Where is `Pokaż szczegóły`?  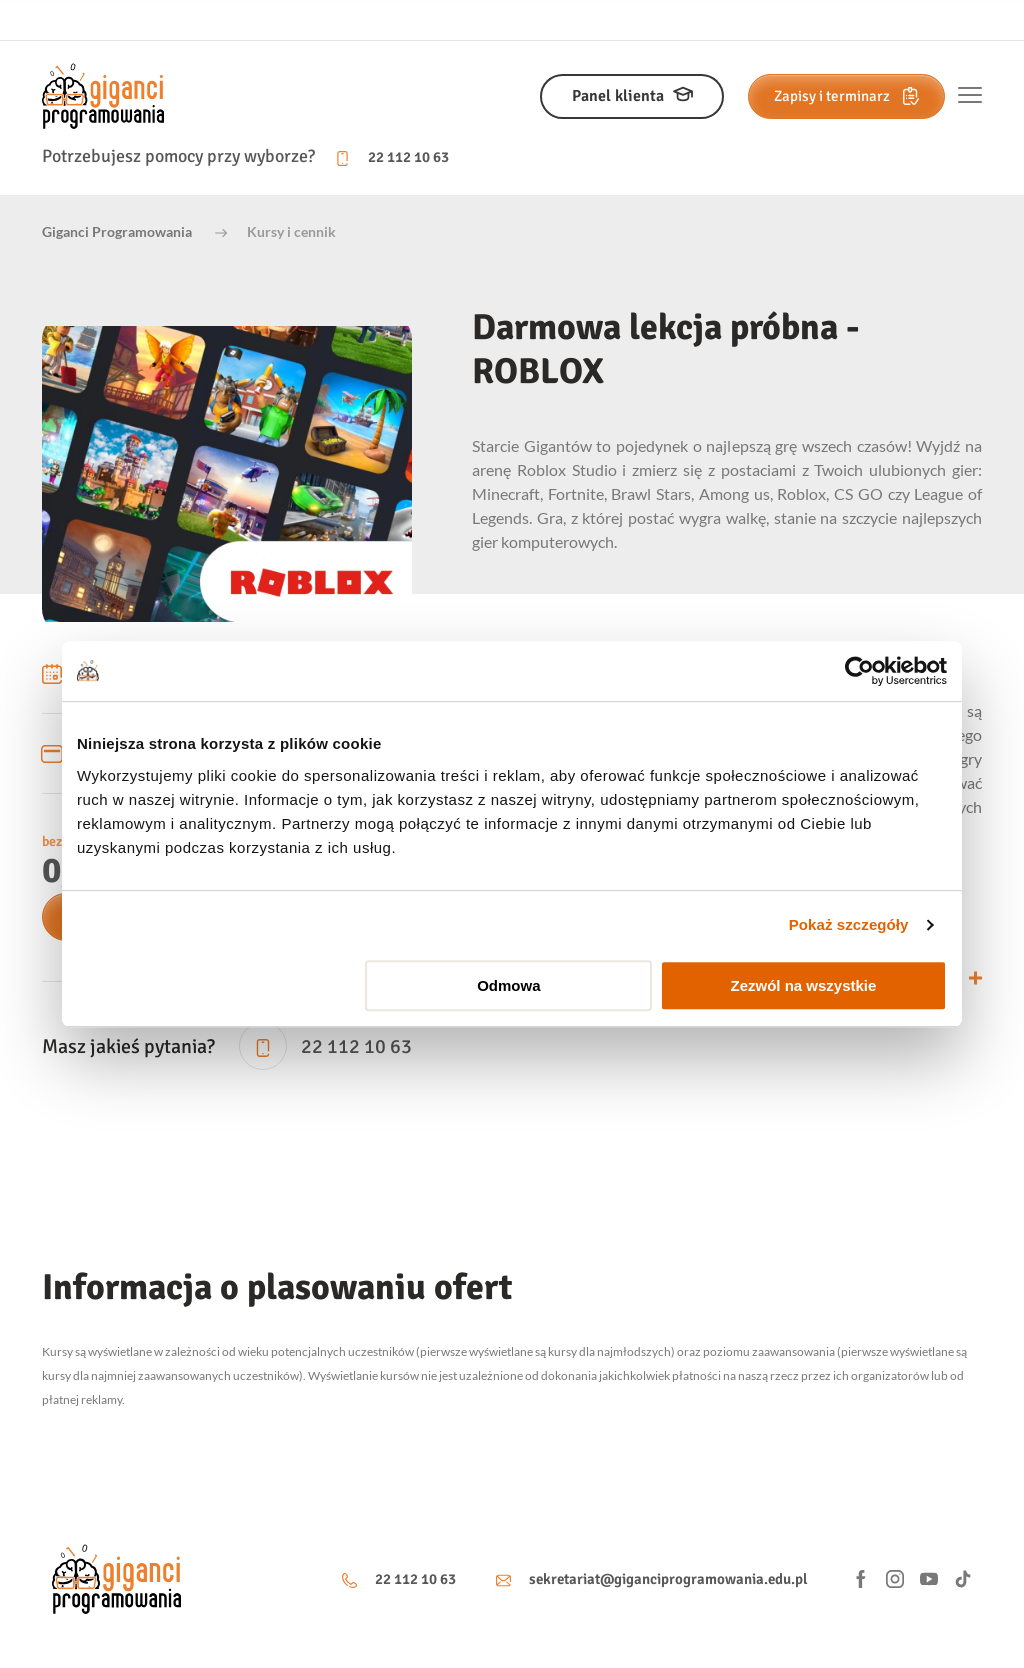 Pokaż szczegóły is located at coordinates (849, 924).